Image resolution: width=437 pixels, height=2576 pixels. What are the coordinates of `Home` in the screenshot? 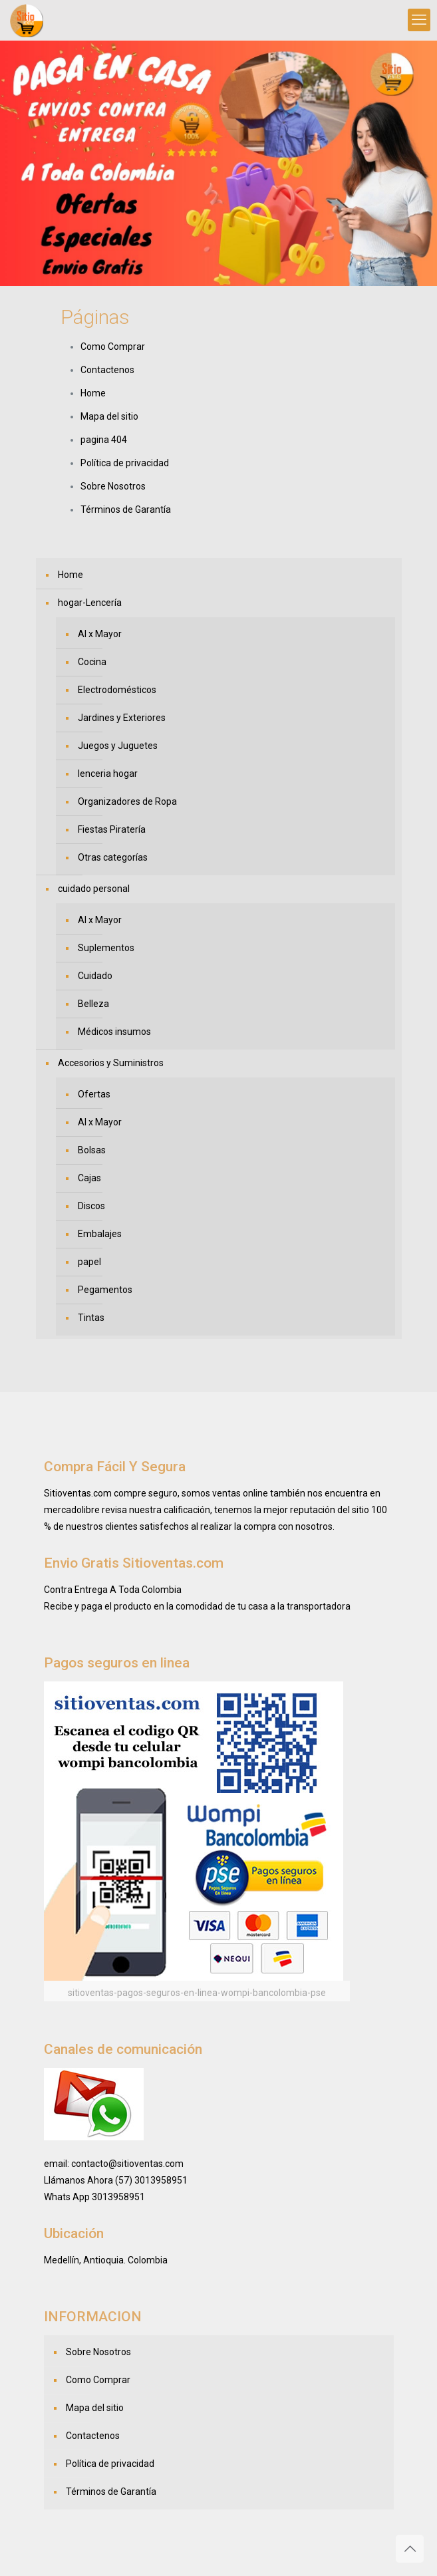 It's located at (93, 393).